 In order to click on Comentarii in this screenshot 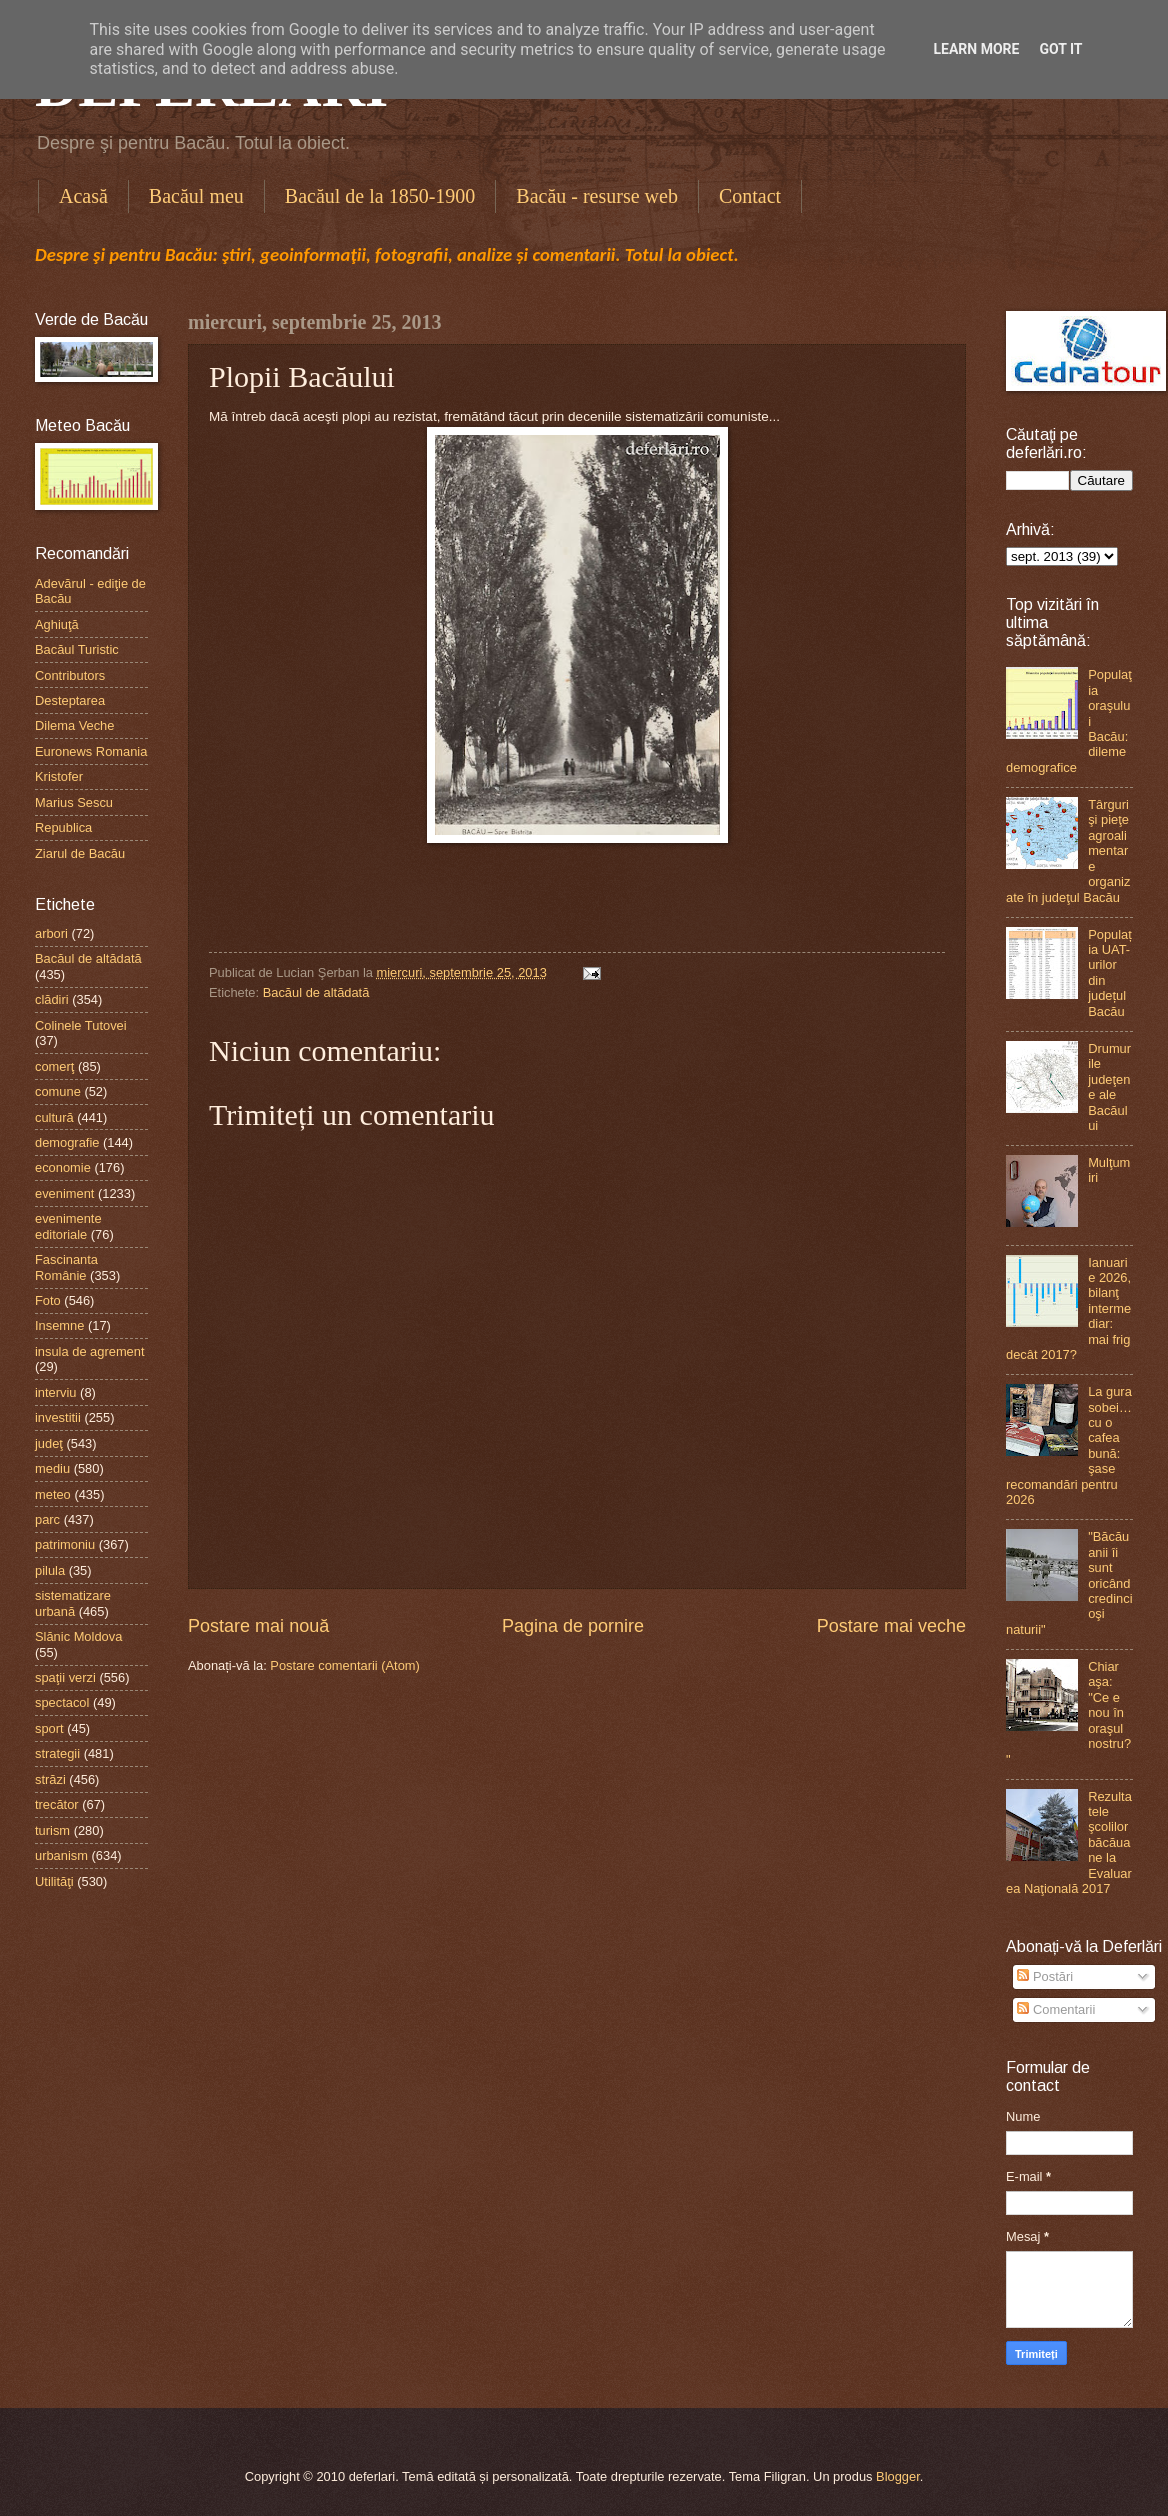, I will do `click(1056, 2009)`.